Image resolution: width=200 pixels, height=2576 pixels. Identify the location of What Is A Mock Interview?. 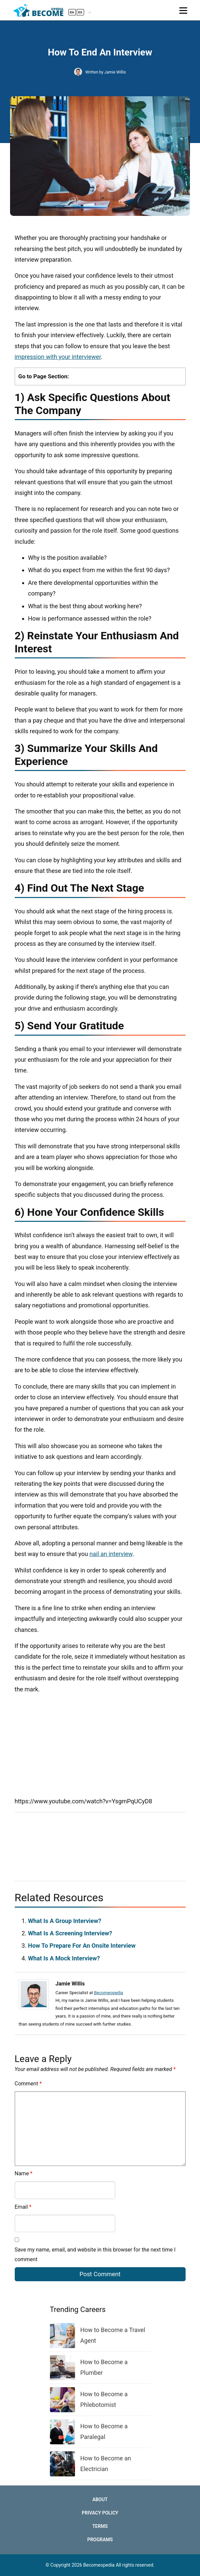
(64, 1958).